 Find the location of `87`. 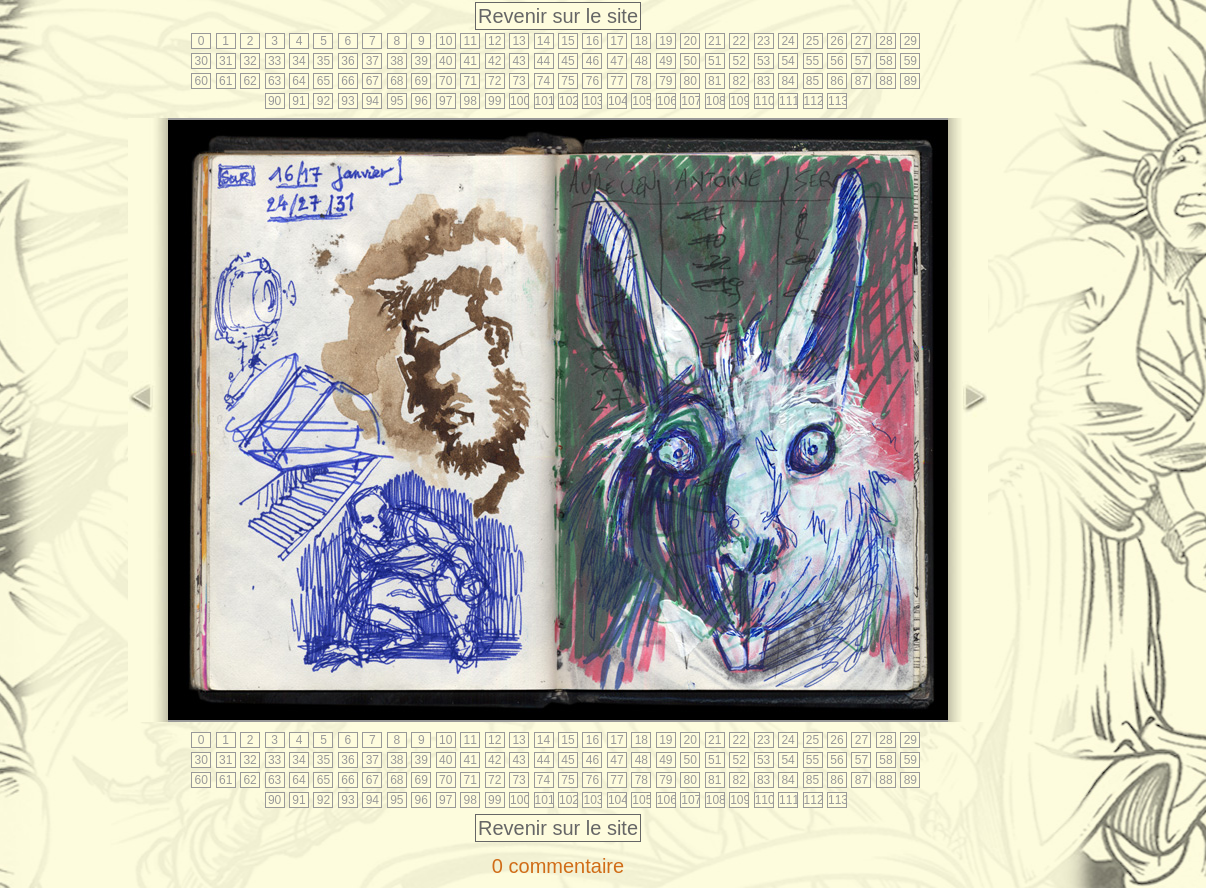

87 is located at coordinates (861, 81).